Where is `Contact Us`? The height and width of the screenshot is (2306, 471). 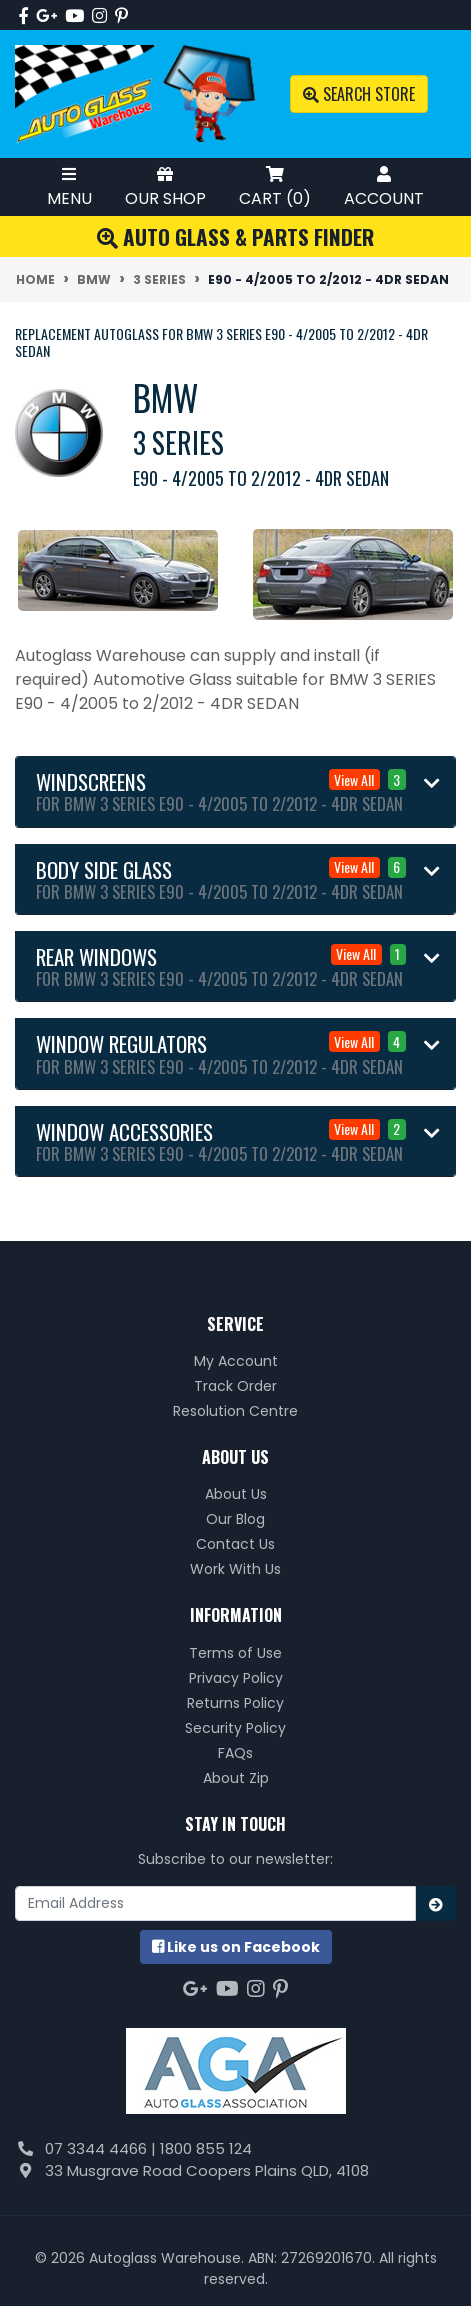 Contact Us is located at coordinates (235, 1544).